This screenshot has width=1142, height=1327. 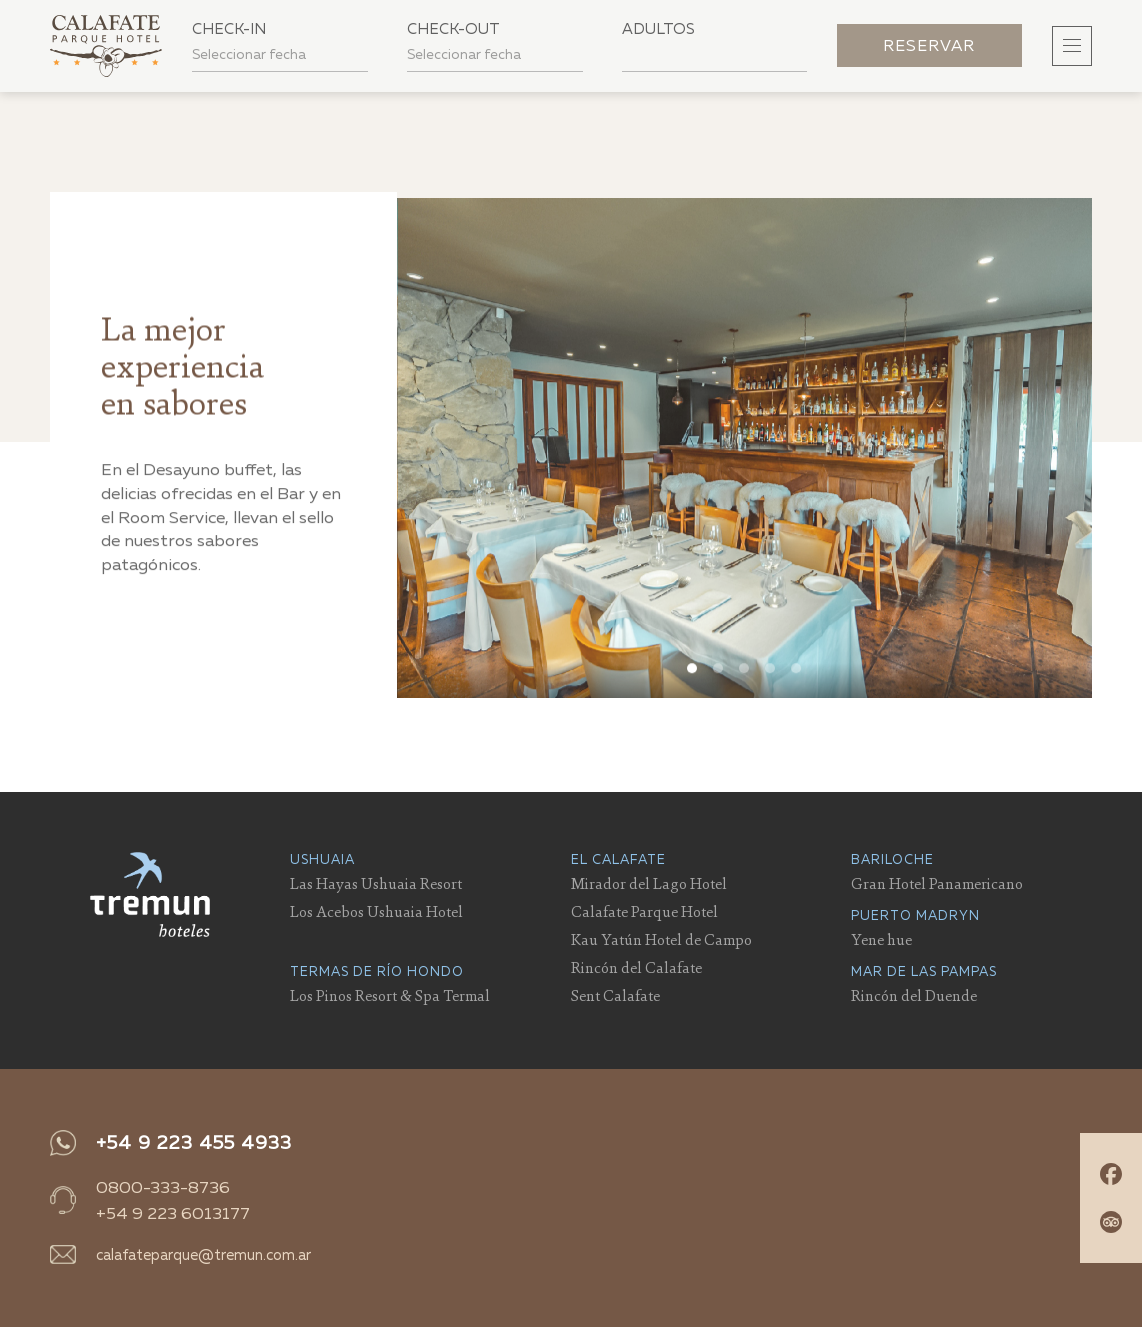 What do you see at coordinates (453, 29) in the screenshot?
I see `Check-out` at bounding box center [453, 29].